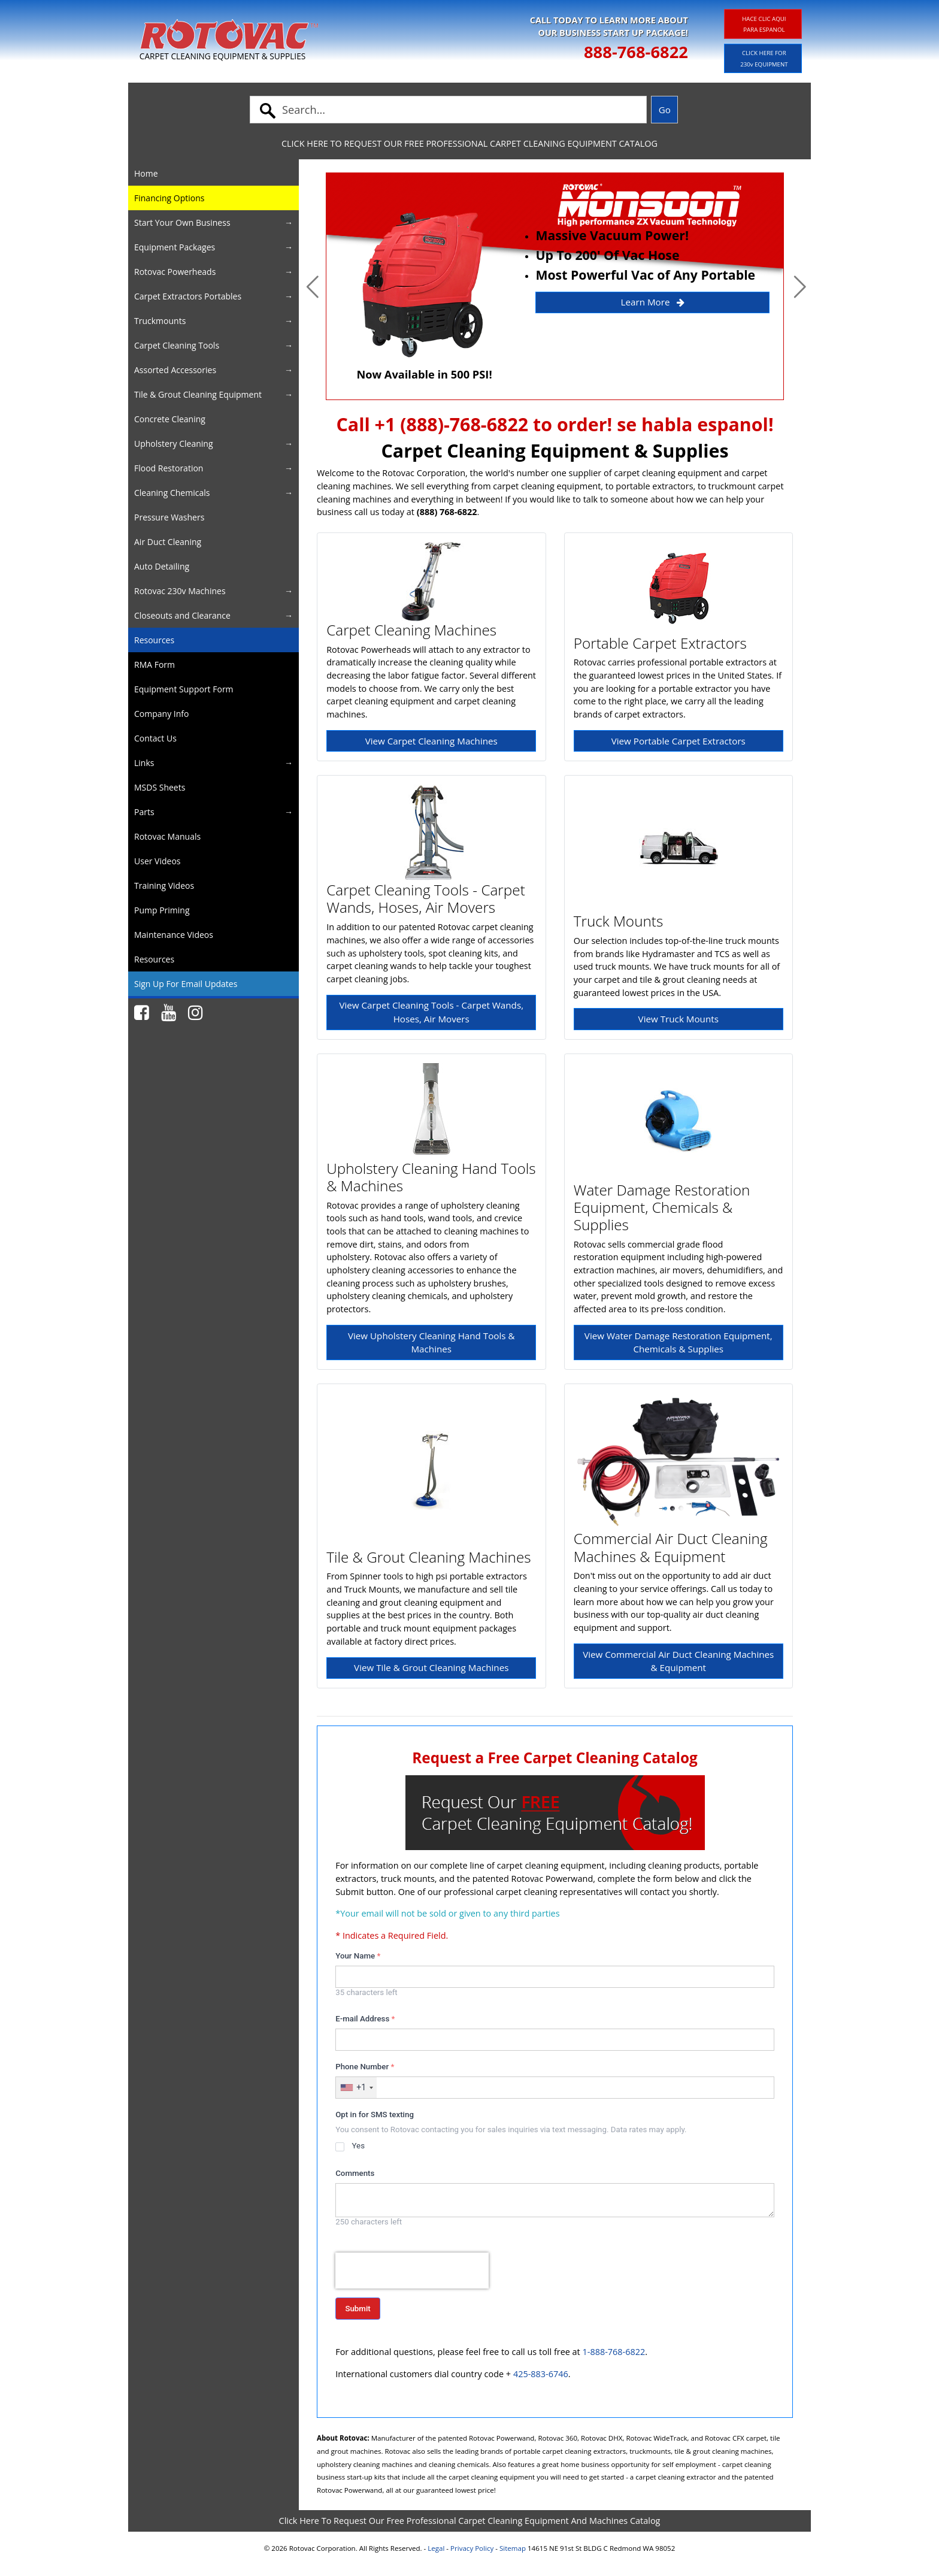 This screenshot has width=939, height=2576. I want to click on 888-768-6822, so click(636, 52).